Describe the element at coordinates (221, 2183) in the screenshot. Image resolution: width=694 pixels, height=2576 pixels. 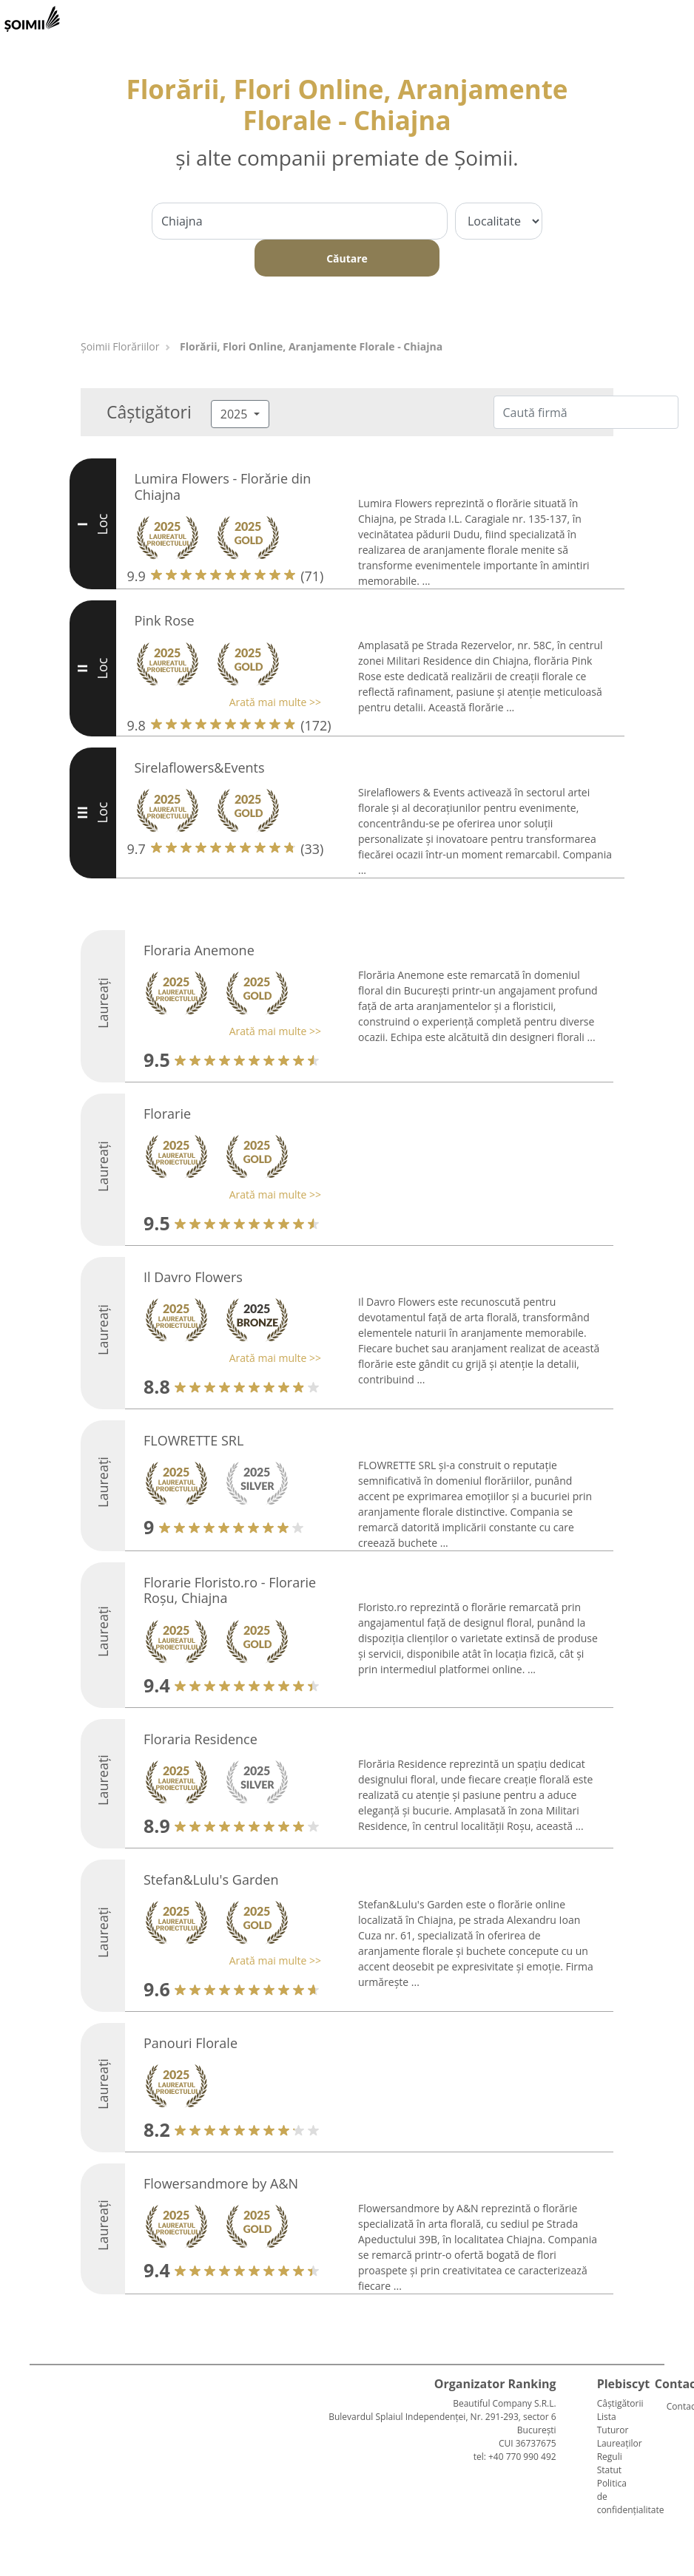
I see `Flowersandmore by A&N` at that location.